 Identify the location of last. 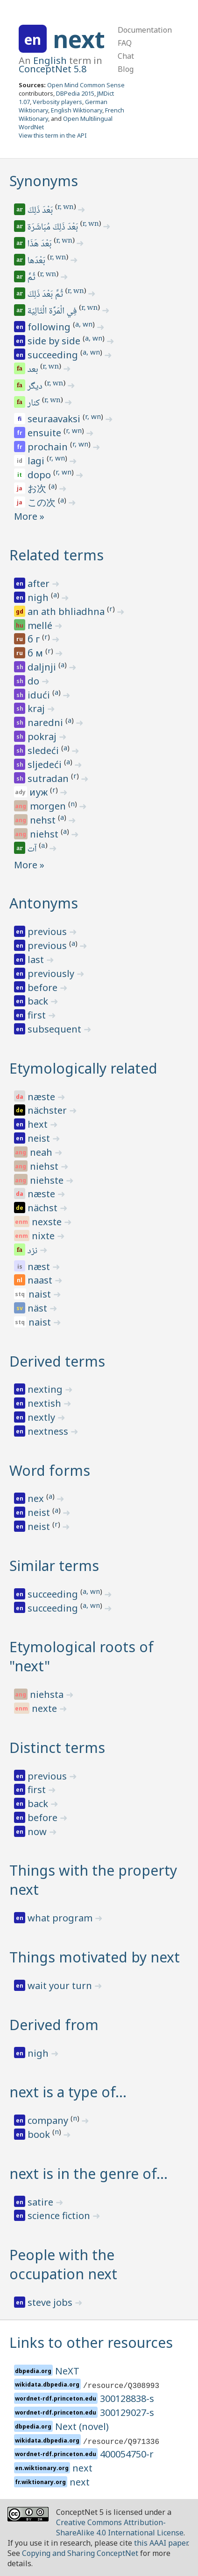
(37, 959).